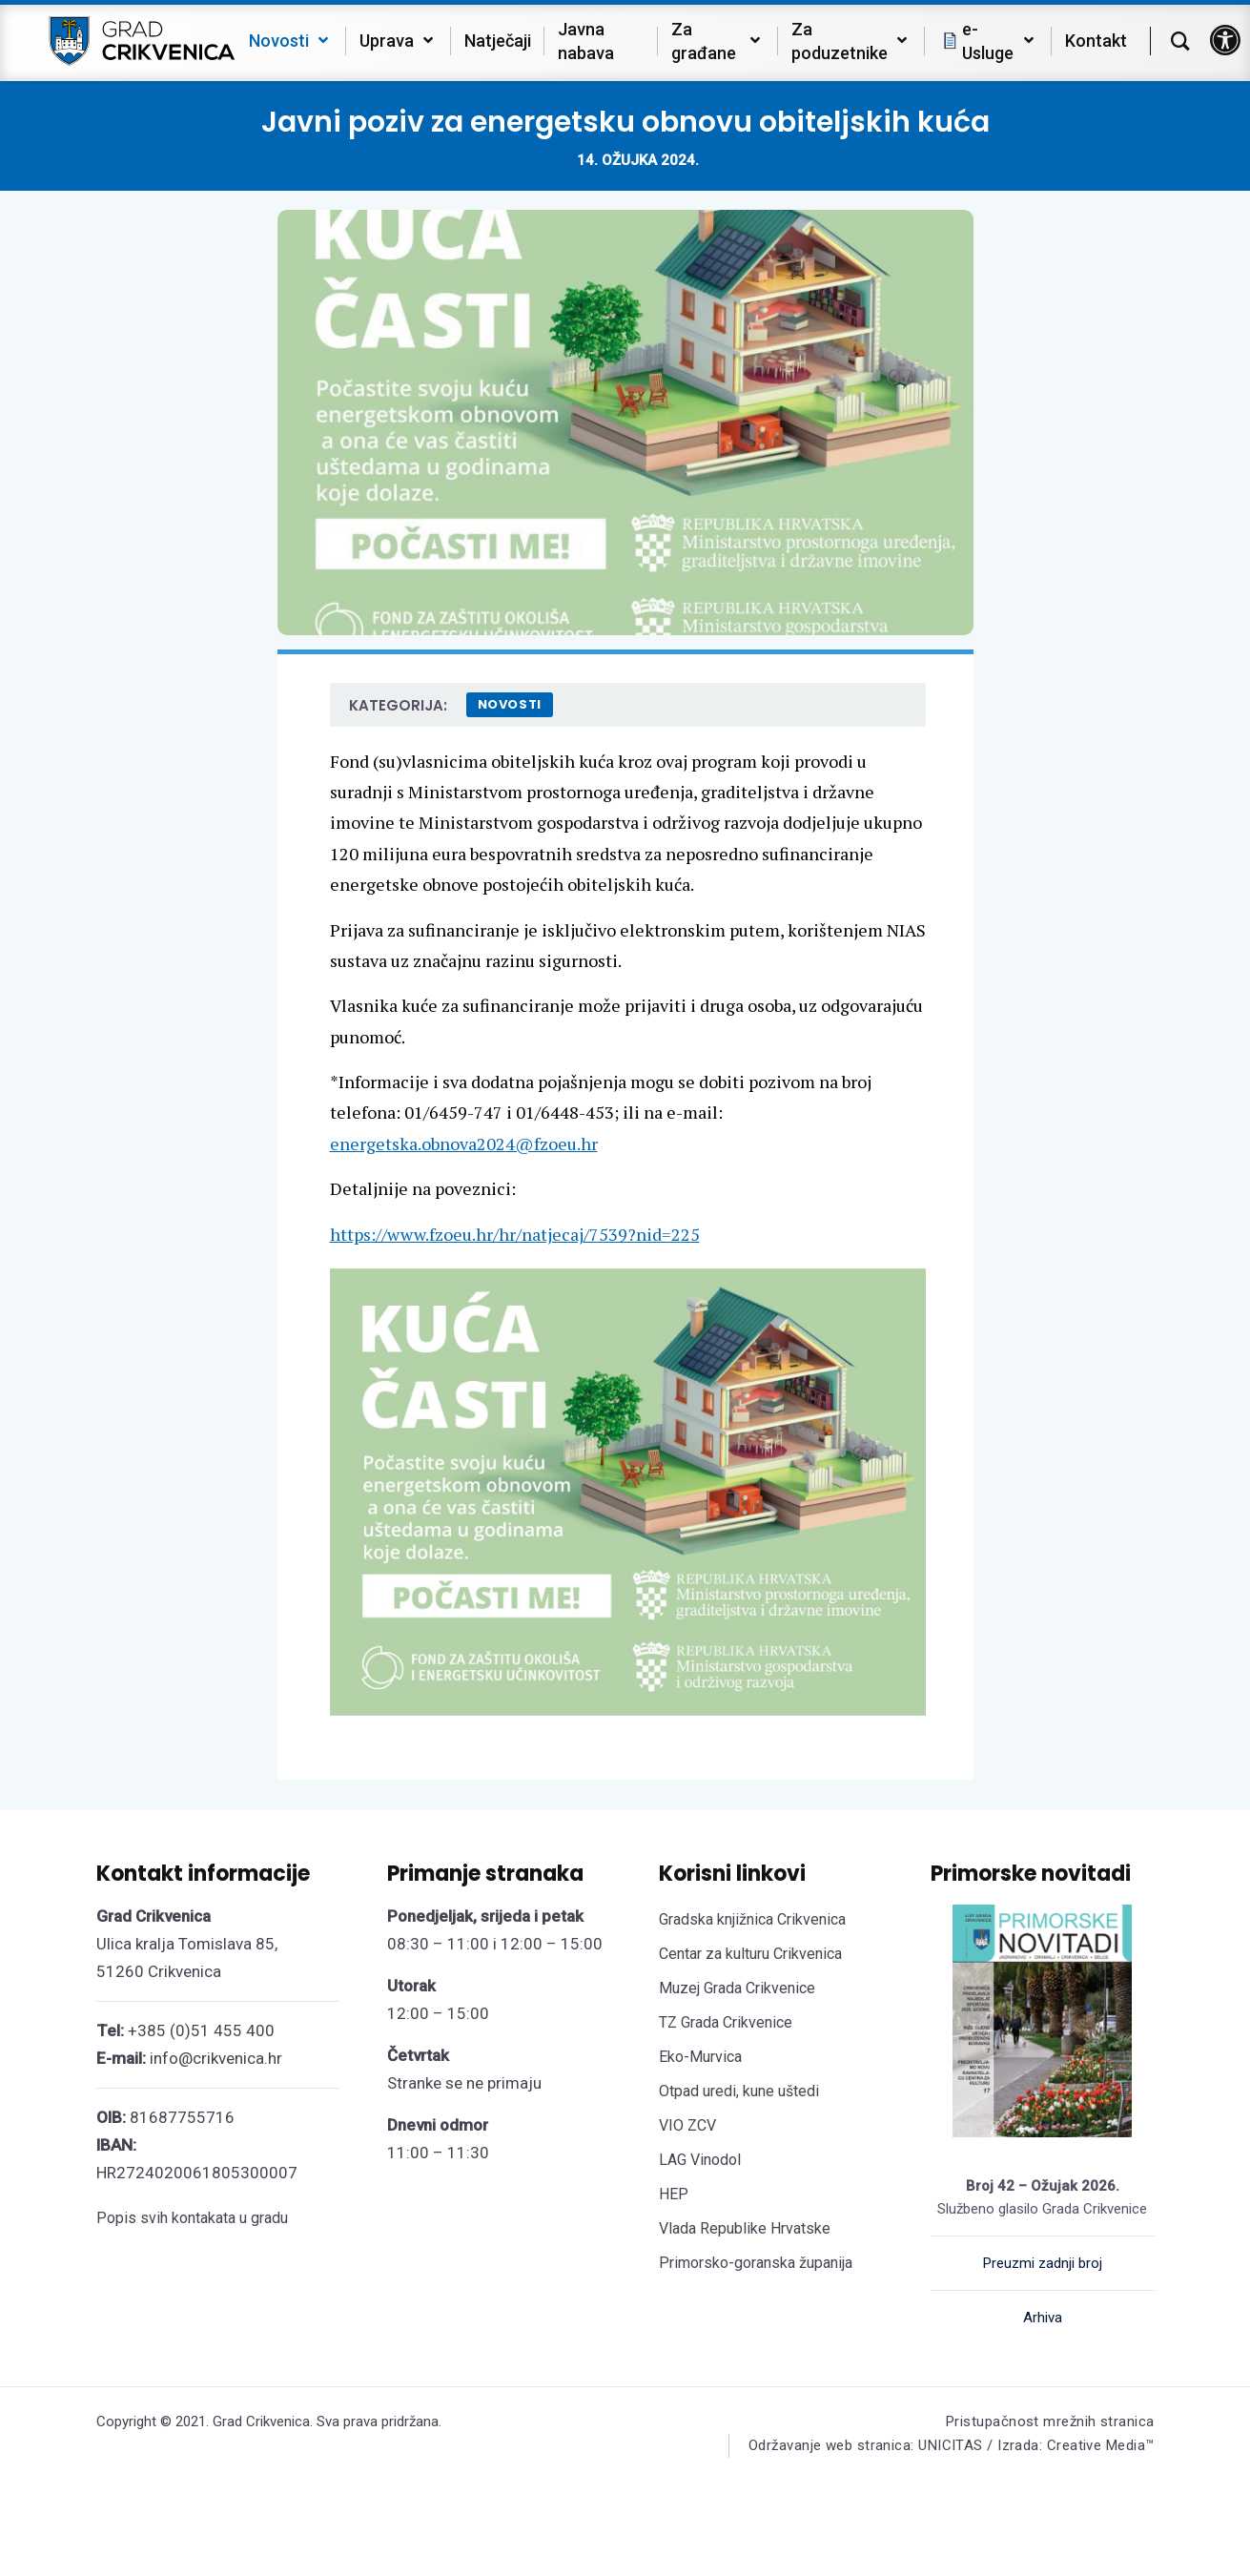 Image resolution: width=1250 pixels, height=2576 pixels. I want to click on https://www.fzoeu.hr/hr/natjecaj/7539?nid=225, so click(515, 1234).